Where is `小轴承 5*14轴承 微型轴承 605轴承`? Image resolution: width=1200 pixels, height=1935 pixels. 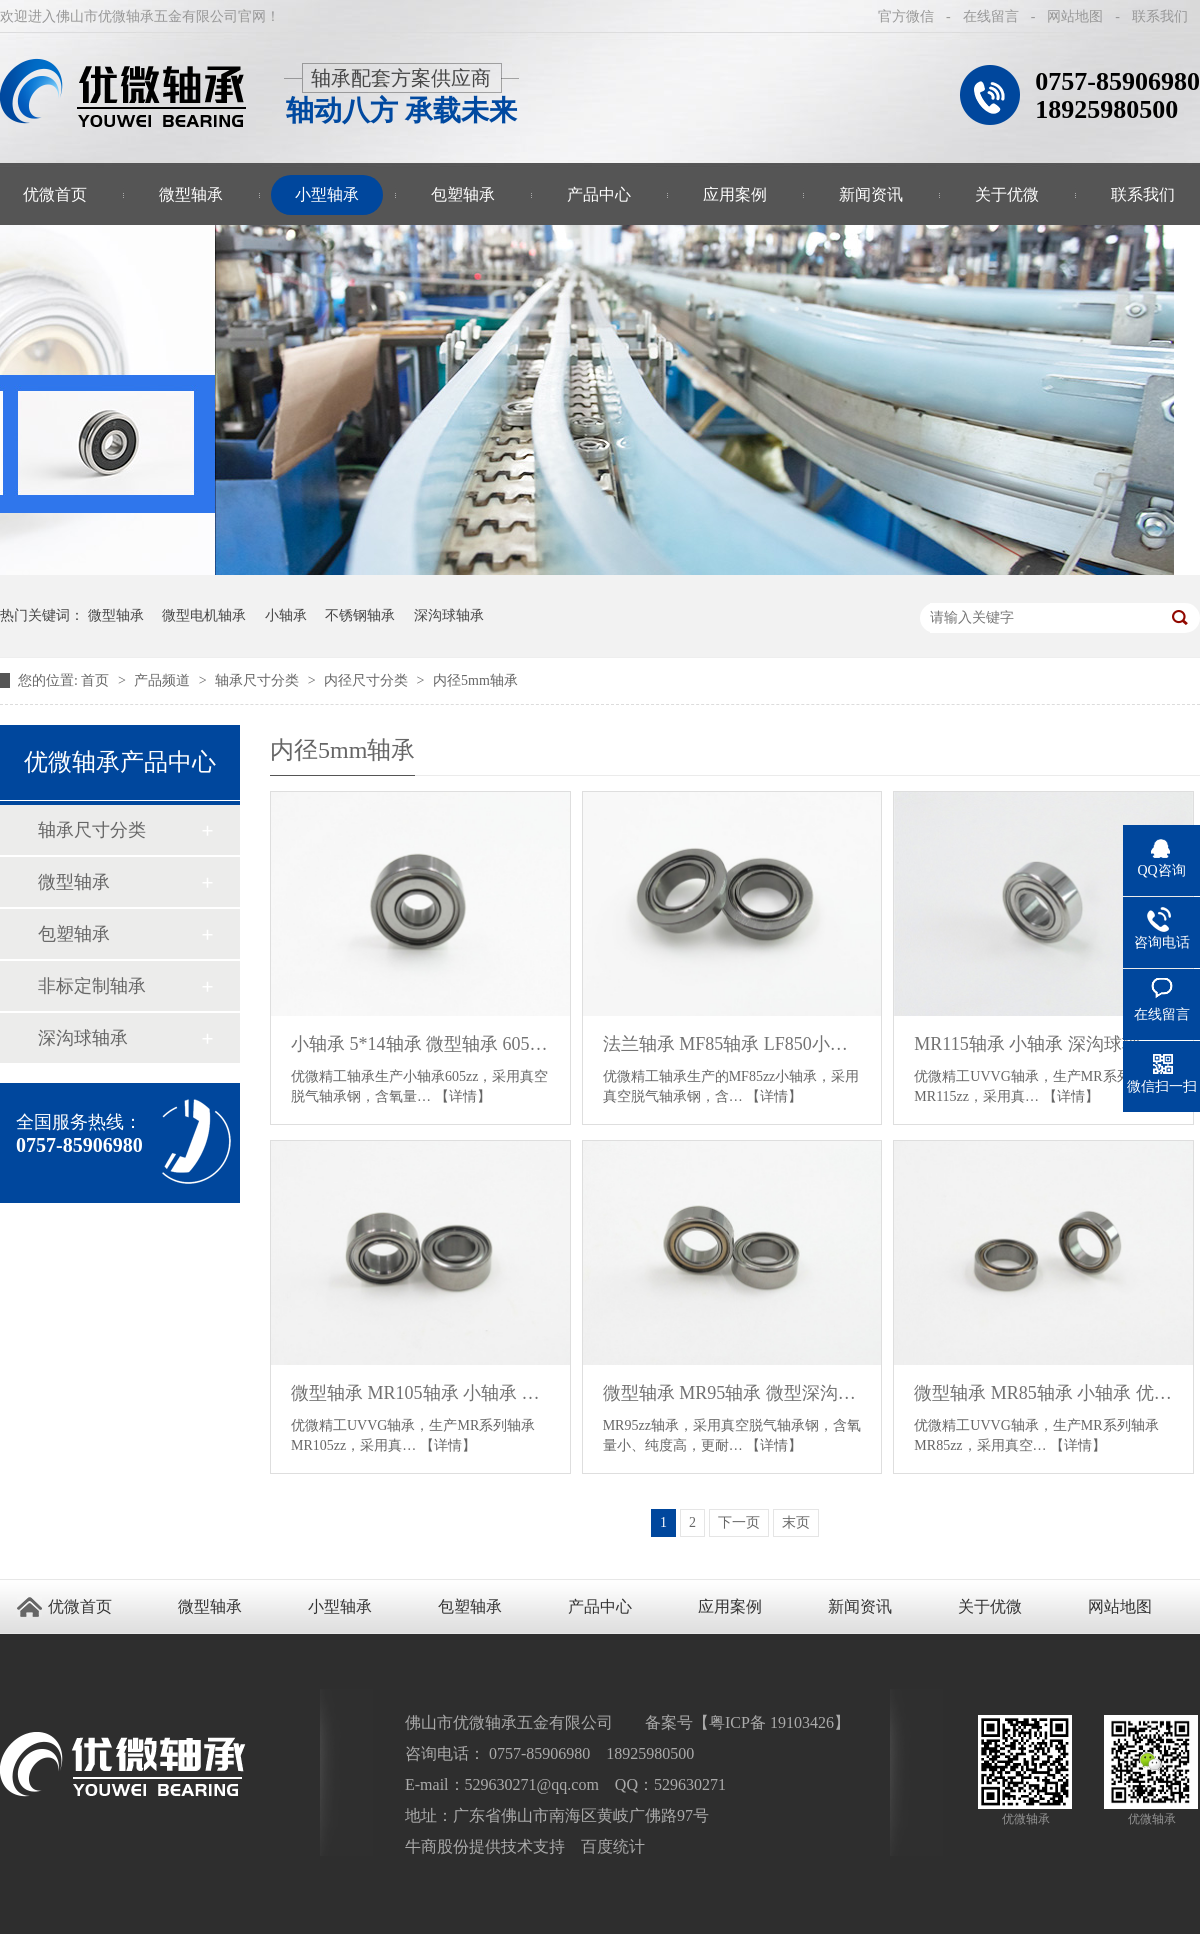 小轴承 5*14轴承 微型轴承 605轴承 is located at coordinates (420, 1044).